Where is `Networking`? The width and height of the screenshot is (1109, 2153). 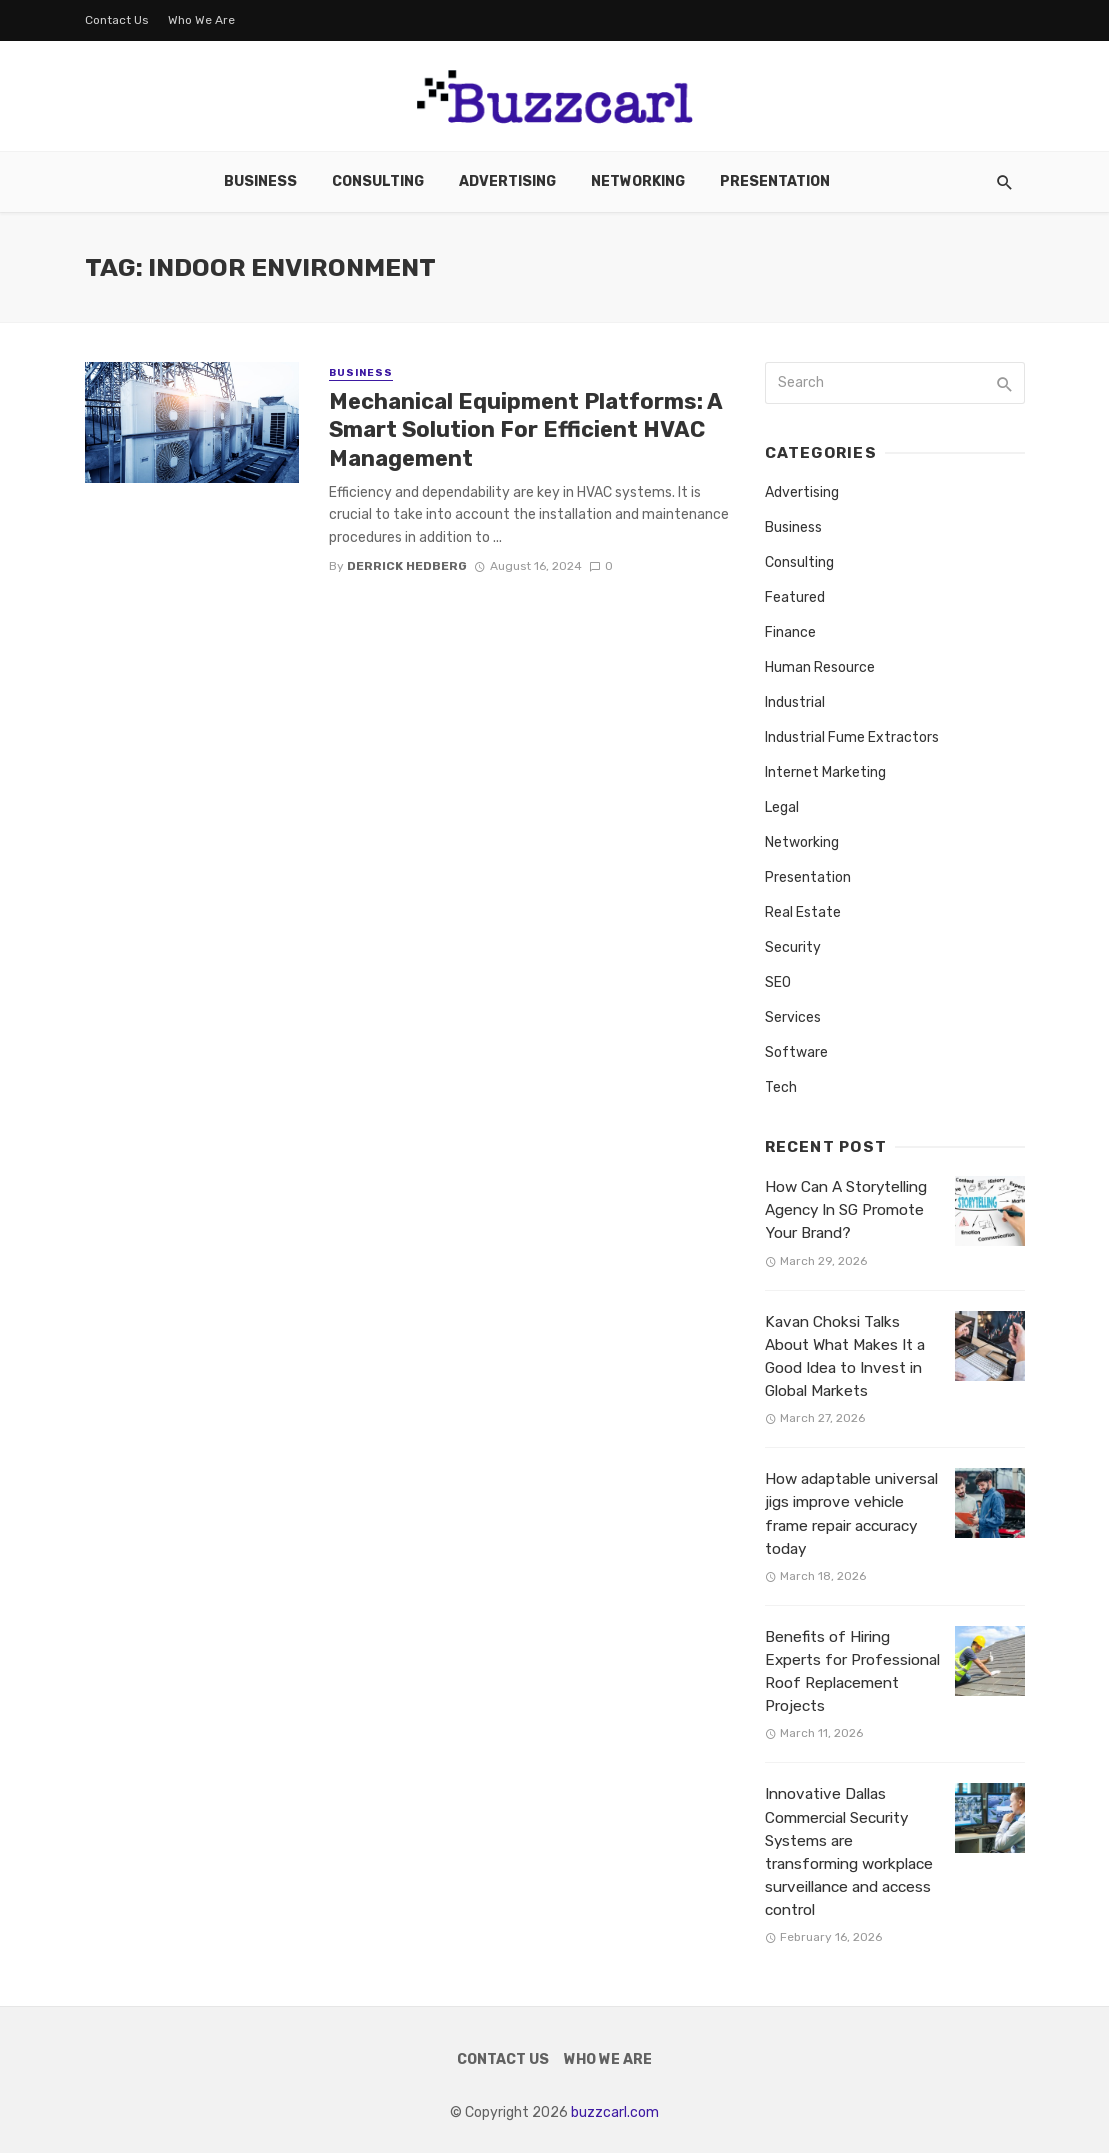 Networking is located at coordinates (638, 181).